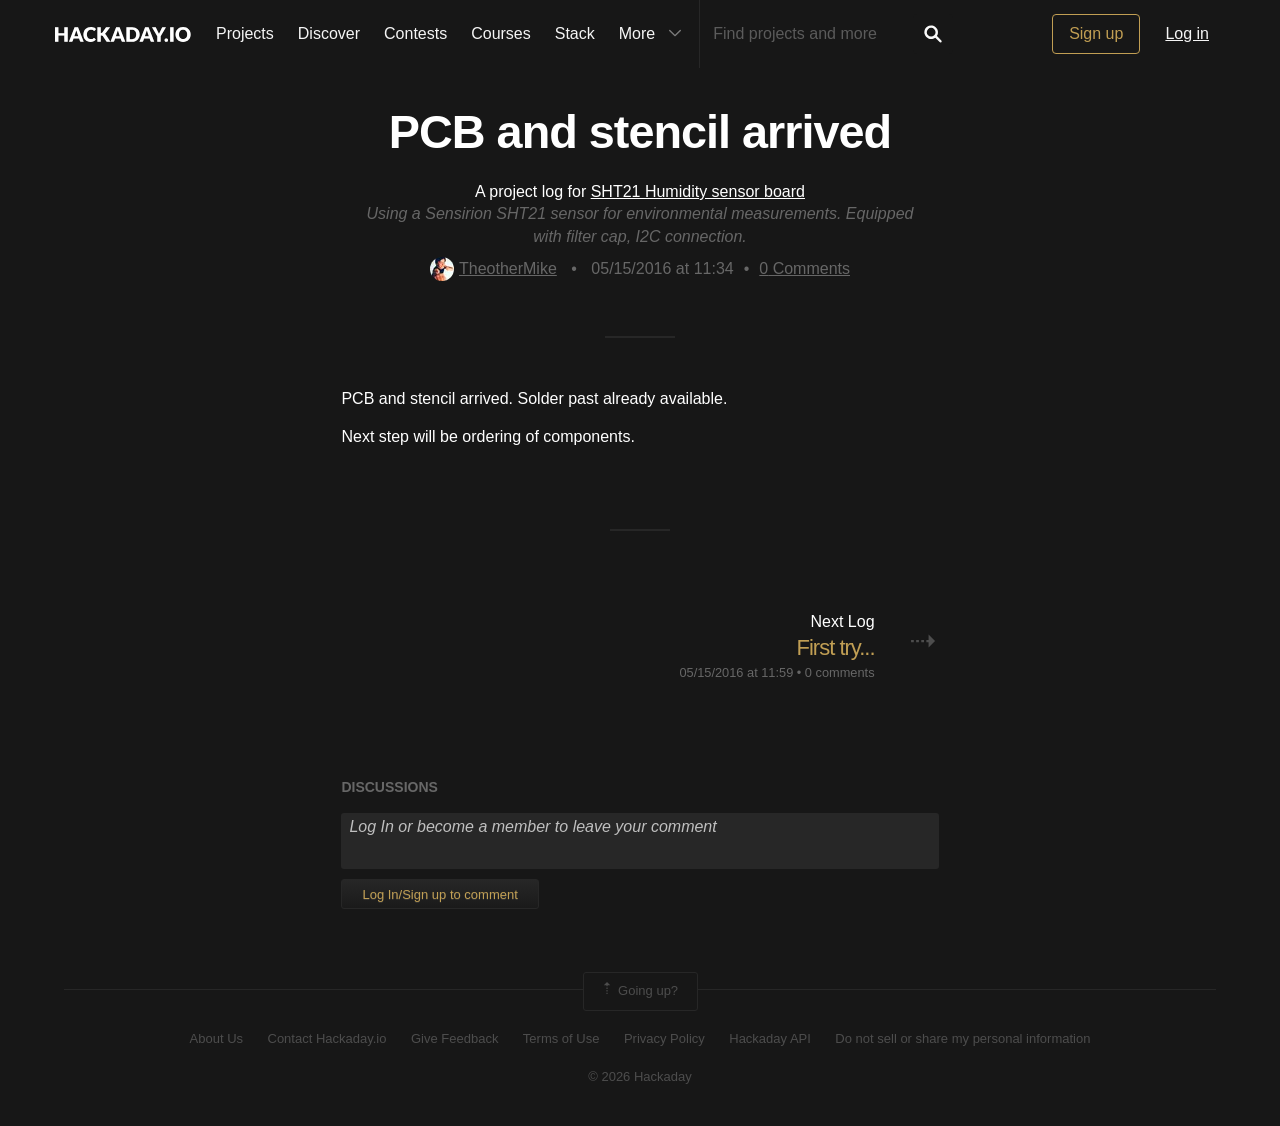 The width and height of the screenshot is (1280, 1126). What do you see at coordinates (655, 34) in the screenshot?
I see `More` at bounding box center [655, 34].